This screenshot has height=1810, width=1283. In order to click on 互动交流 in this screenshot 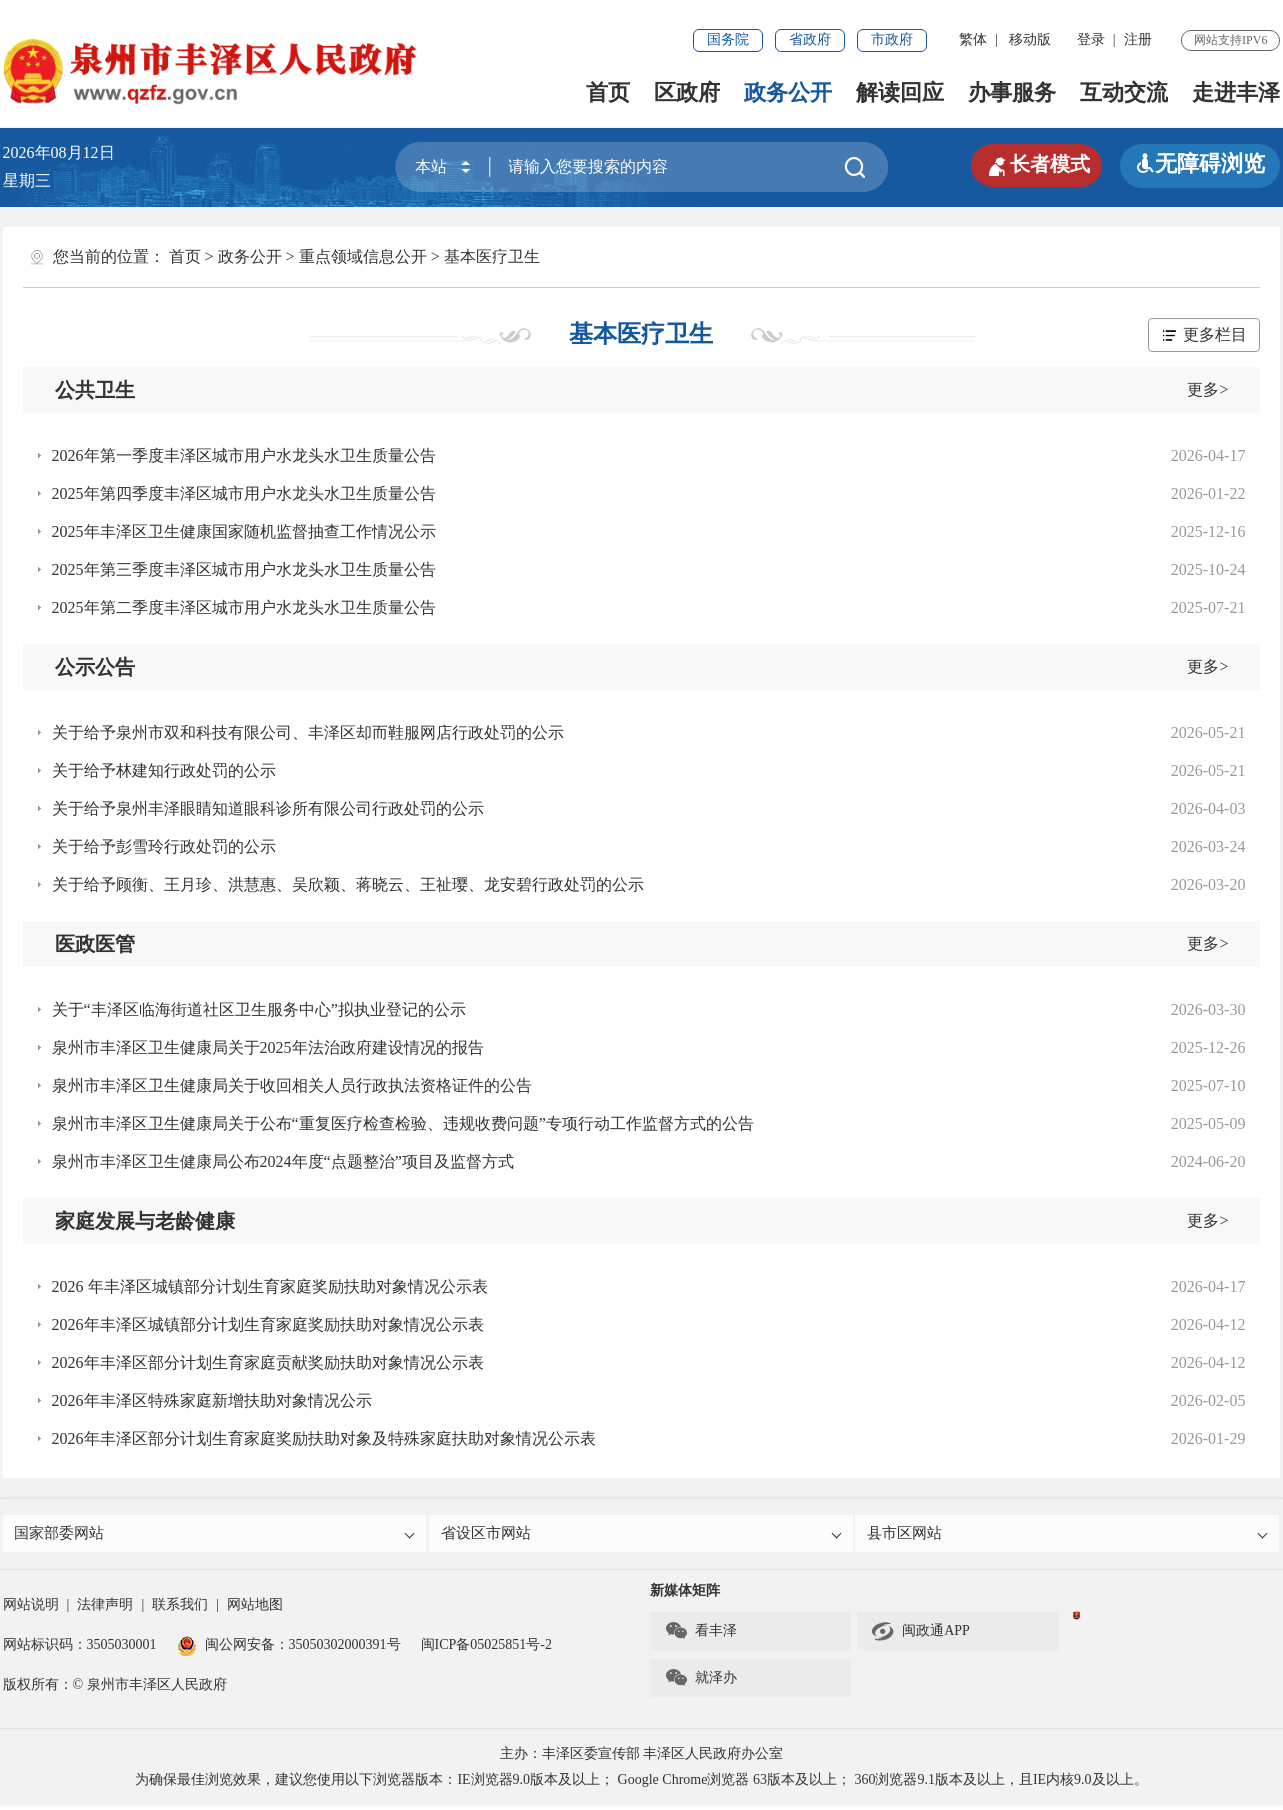, I will do `click(1124, 92)`.